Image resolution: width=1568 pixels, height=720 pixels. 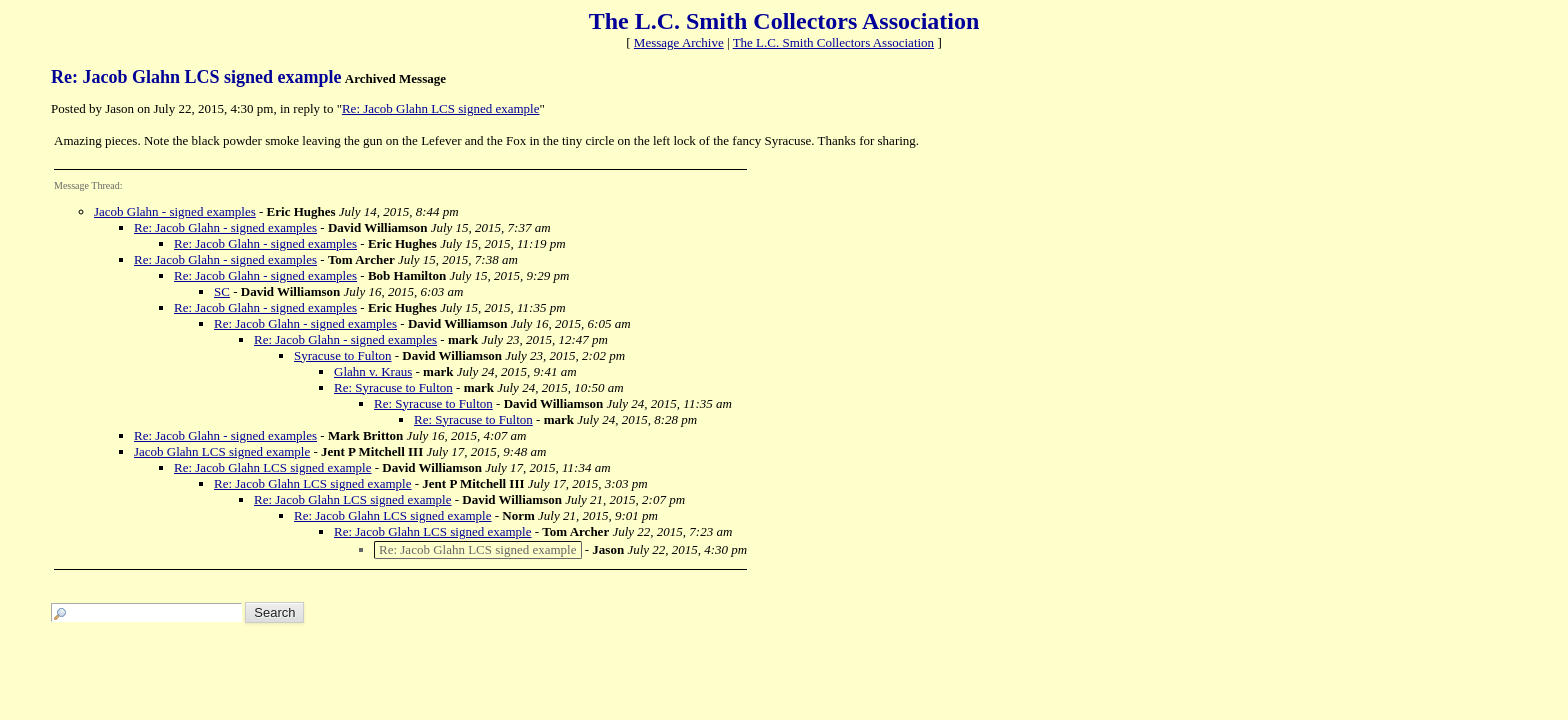 What do you see at coordinates (222, 291) in the screenshot?
I see `SC` at bounding box center [222, 291].